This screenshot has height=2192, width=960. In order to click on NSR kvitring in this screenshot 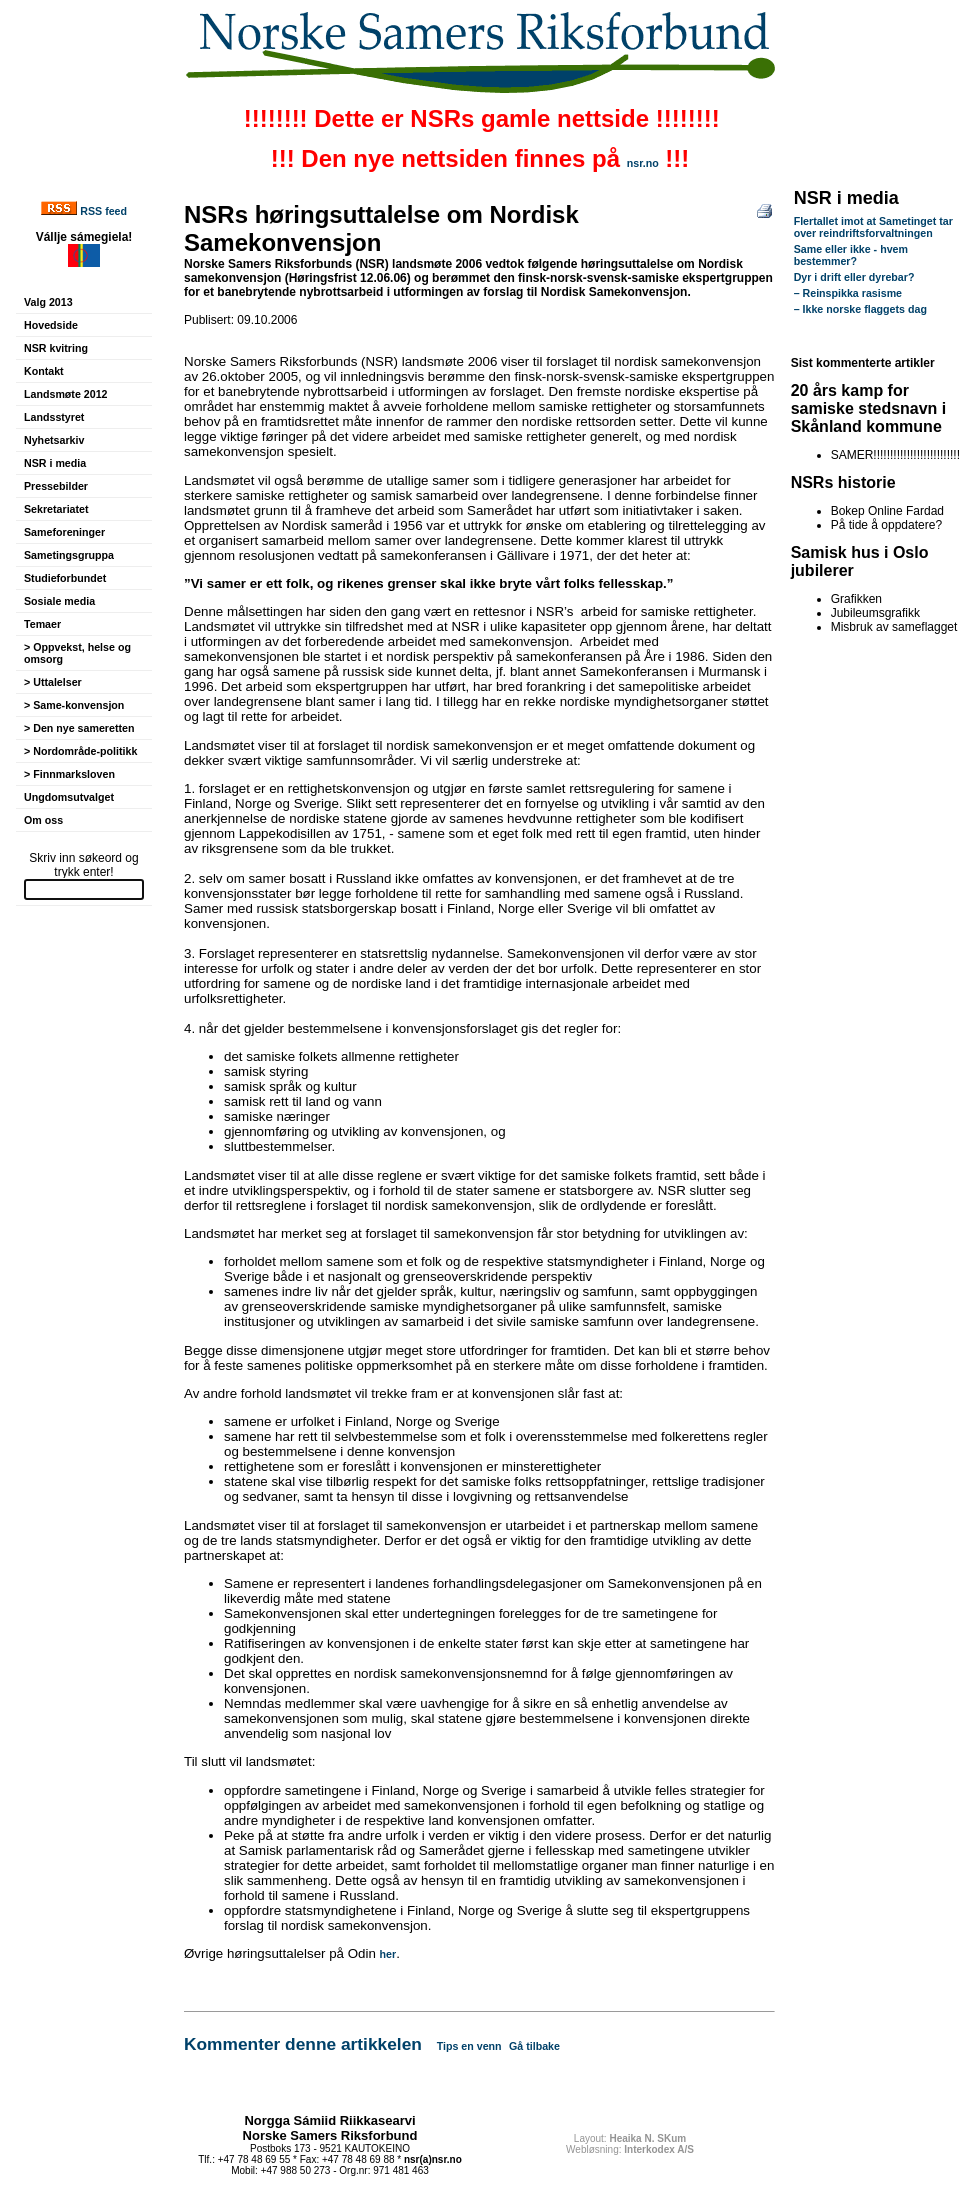, I will do `click(56, 348)`.